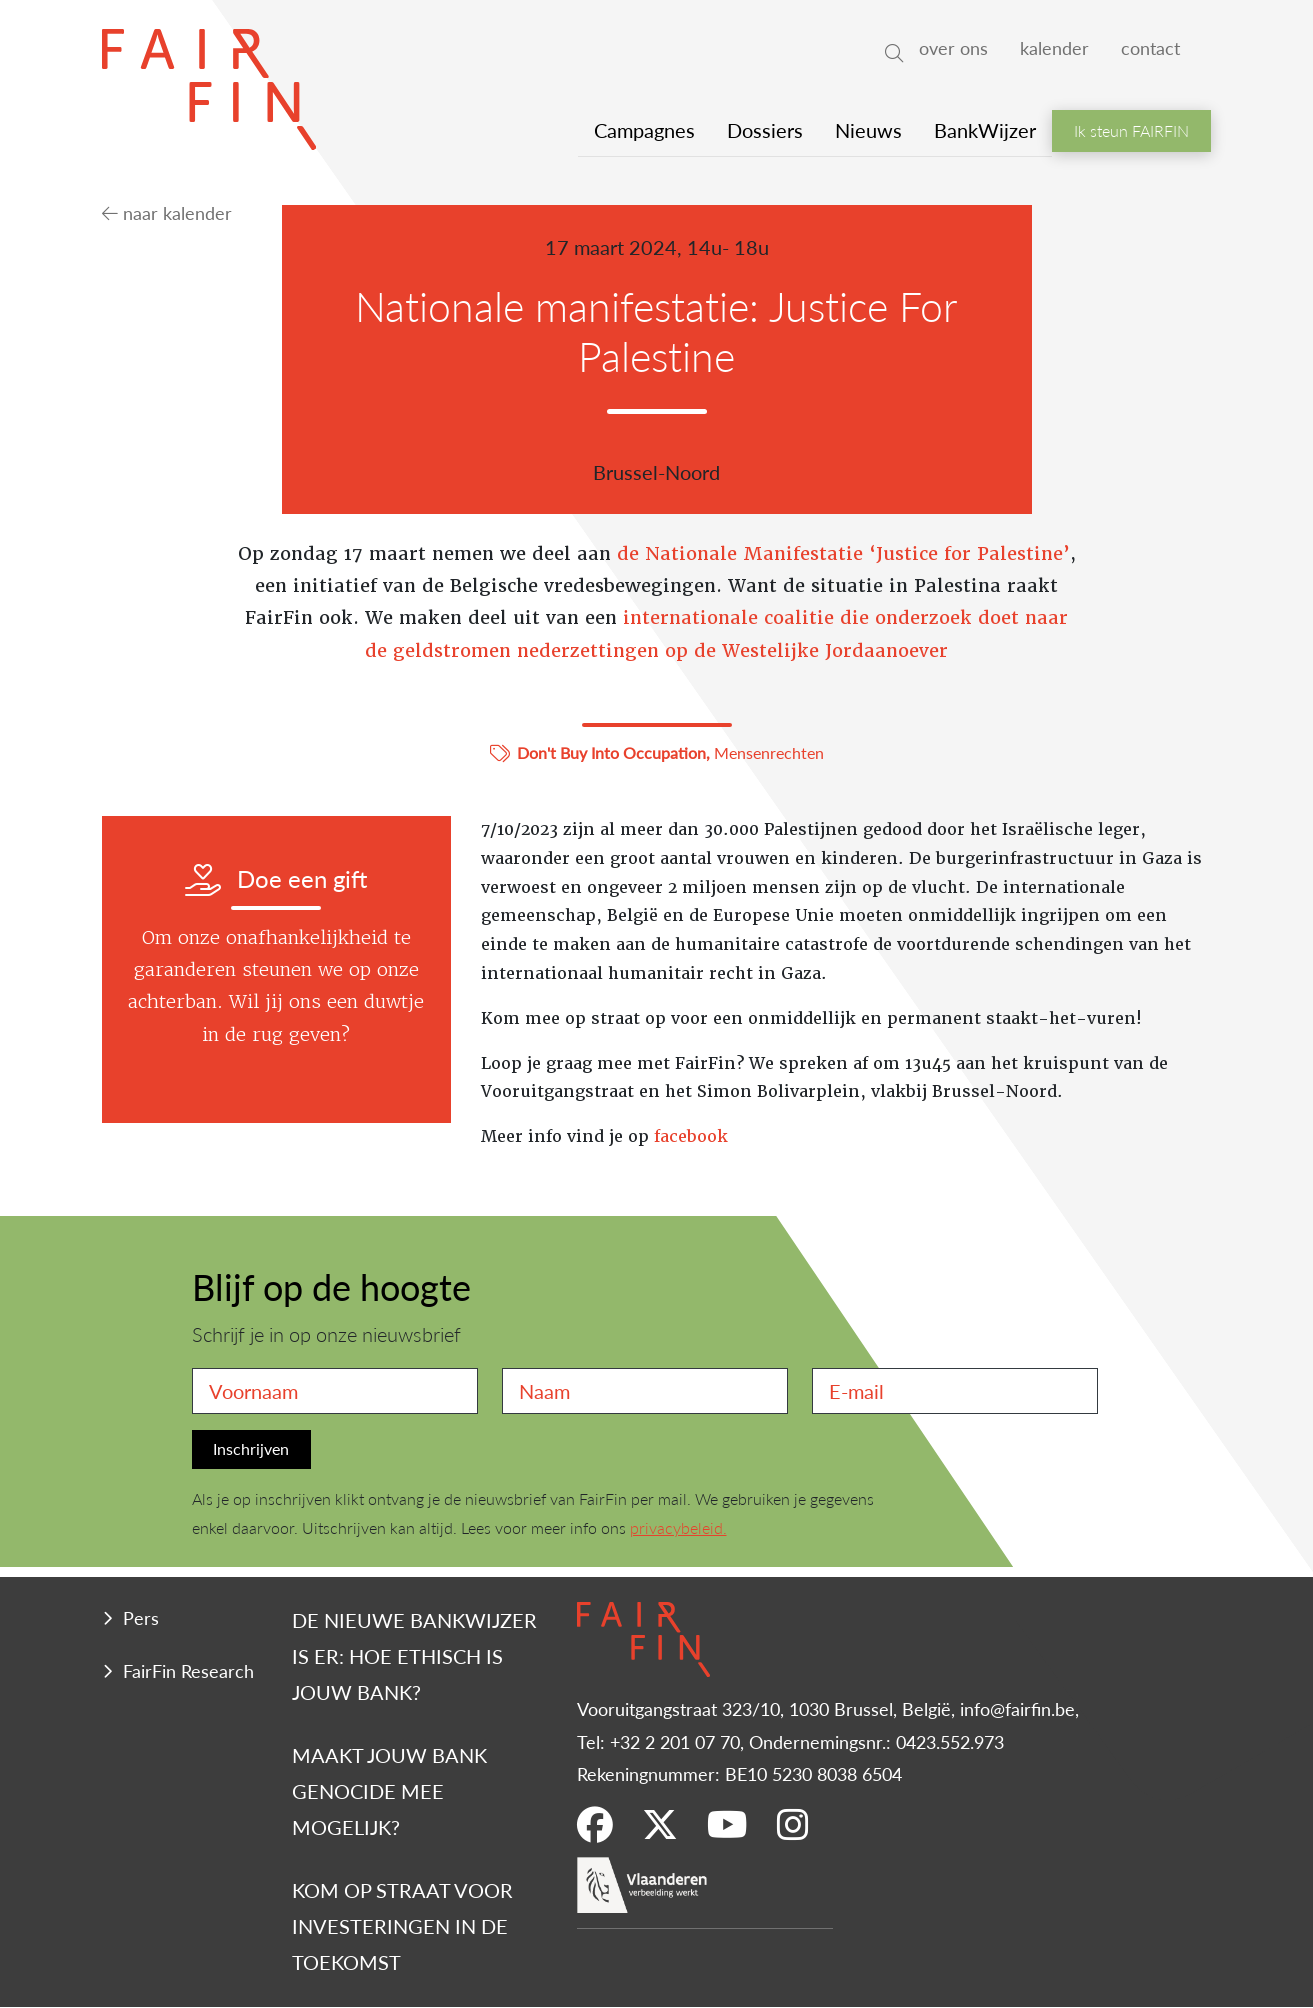 This screenshot has height=2008, width=1313. What do you see at coordinates (953, 47) in the screenshot?
I see `over ons` at bounding box center [953, 47].